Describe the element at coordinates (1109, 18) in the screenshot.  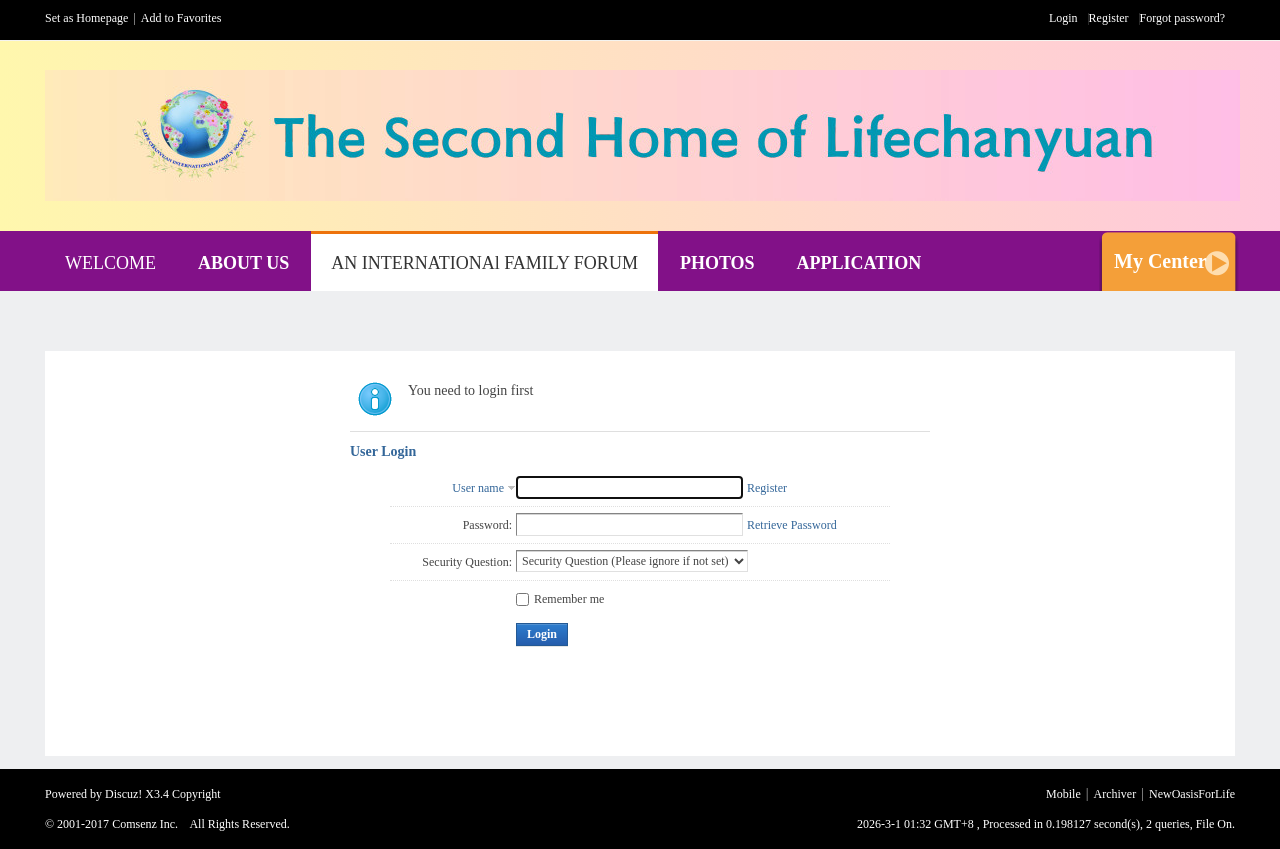
I see `Register` at that location.